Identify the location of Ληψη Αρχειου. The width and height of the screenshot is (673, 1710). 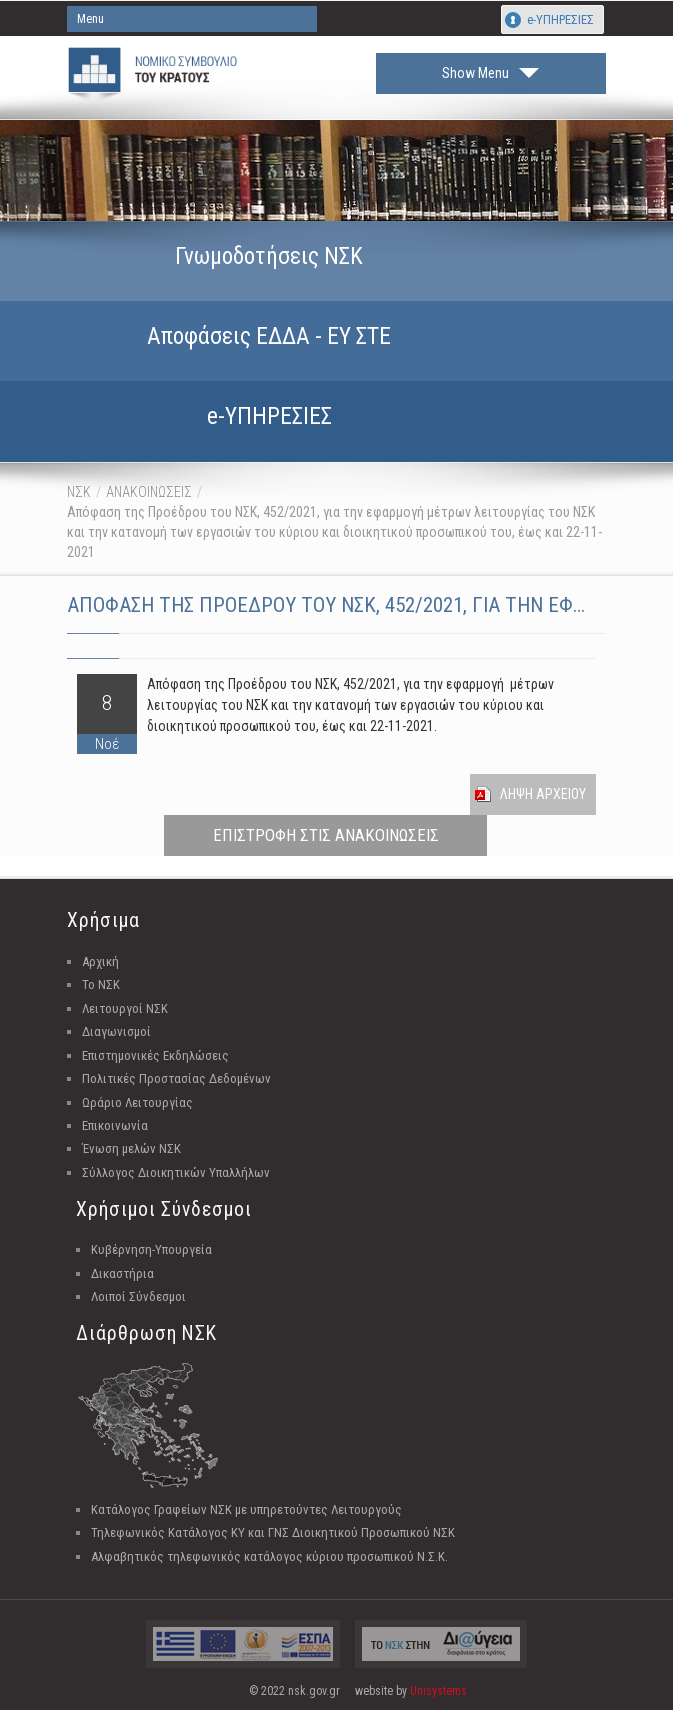
(543, 794).